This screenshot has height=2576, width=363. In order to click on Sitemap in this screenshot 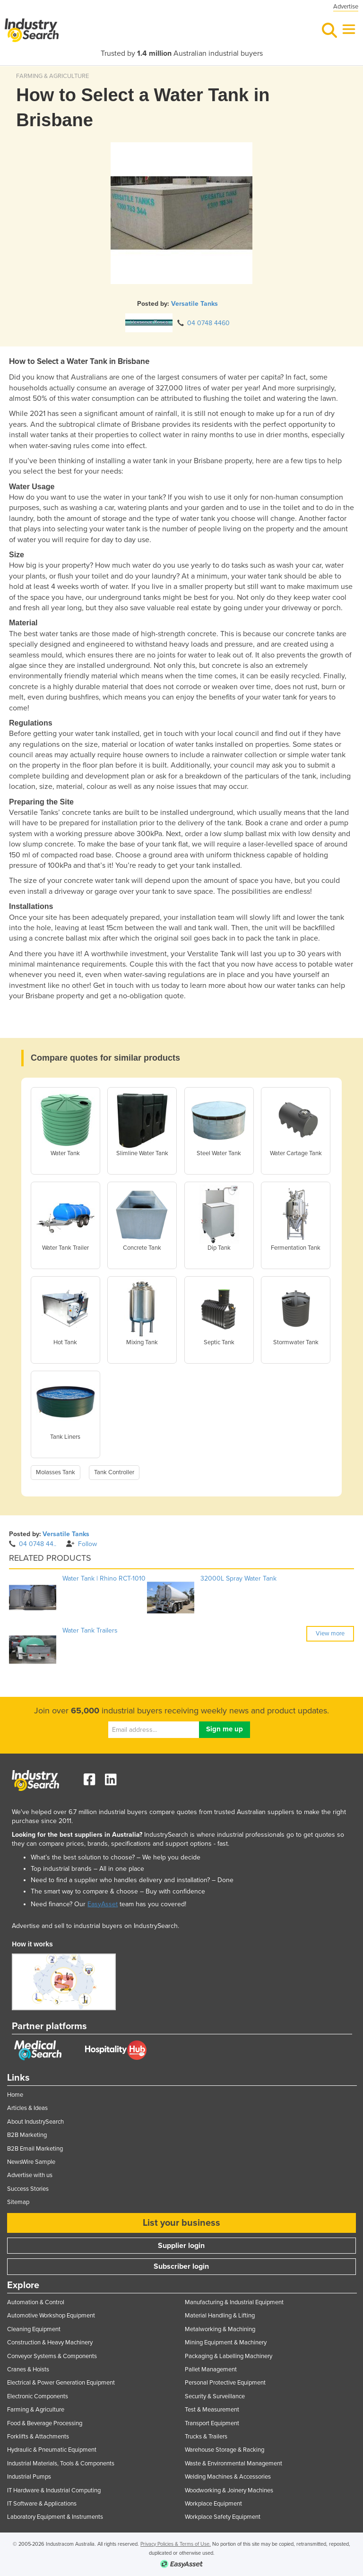, I will do `click(18, 2202)`.